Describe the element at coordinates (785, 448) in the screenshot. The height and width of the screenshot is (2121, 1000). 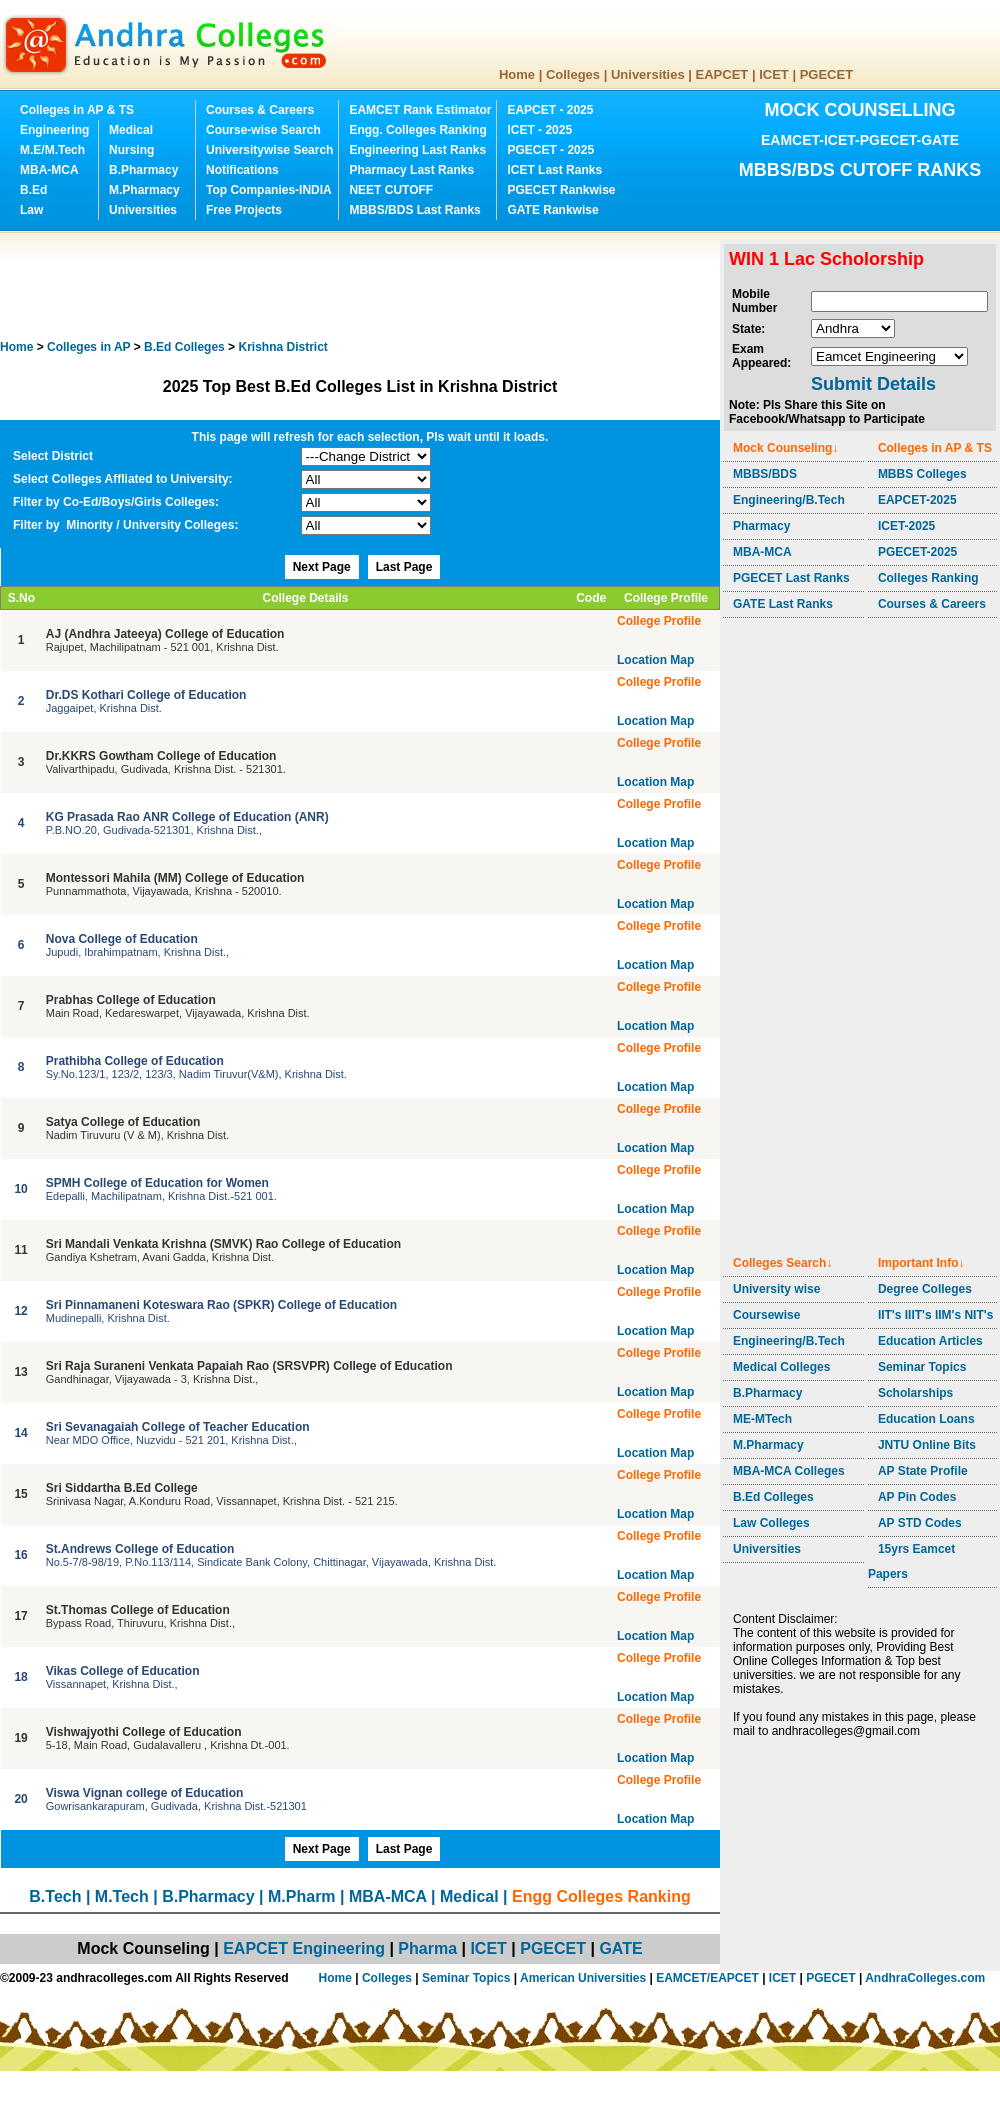
I see `Mock Counseling↓` at that location.